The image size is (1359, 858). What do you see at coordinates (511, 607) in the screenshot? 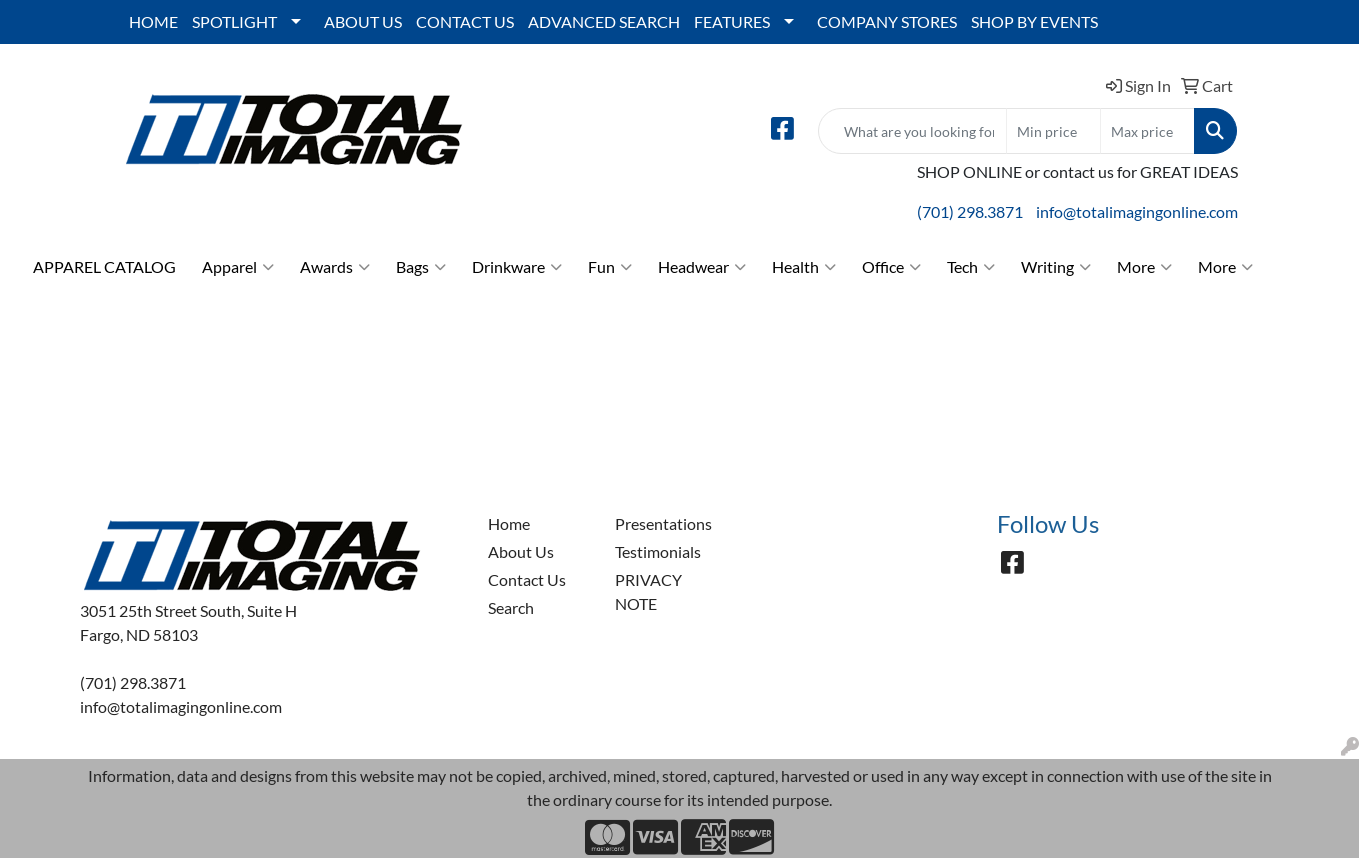
I see `Search` at bounding box center [511, 607].